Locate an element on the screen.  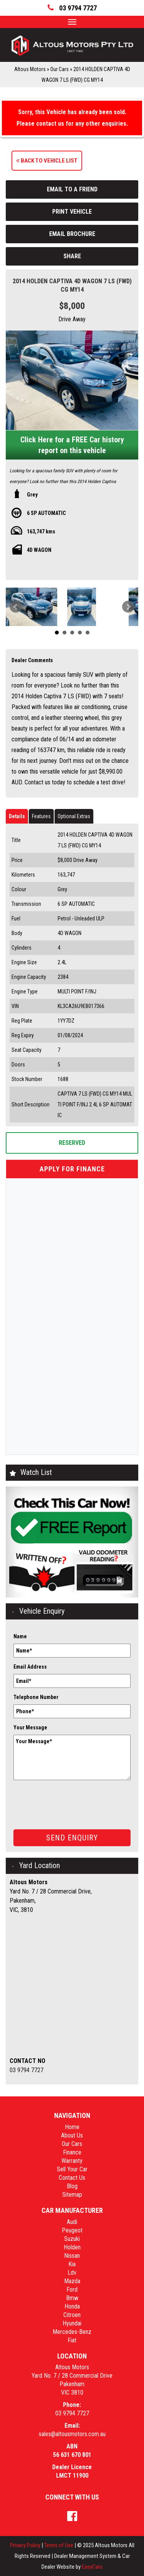
Name is located at coordinates (20, 1636).